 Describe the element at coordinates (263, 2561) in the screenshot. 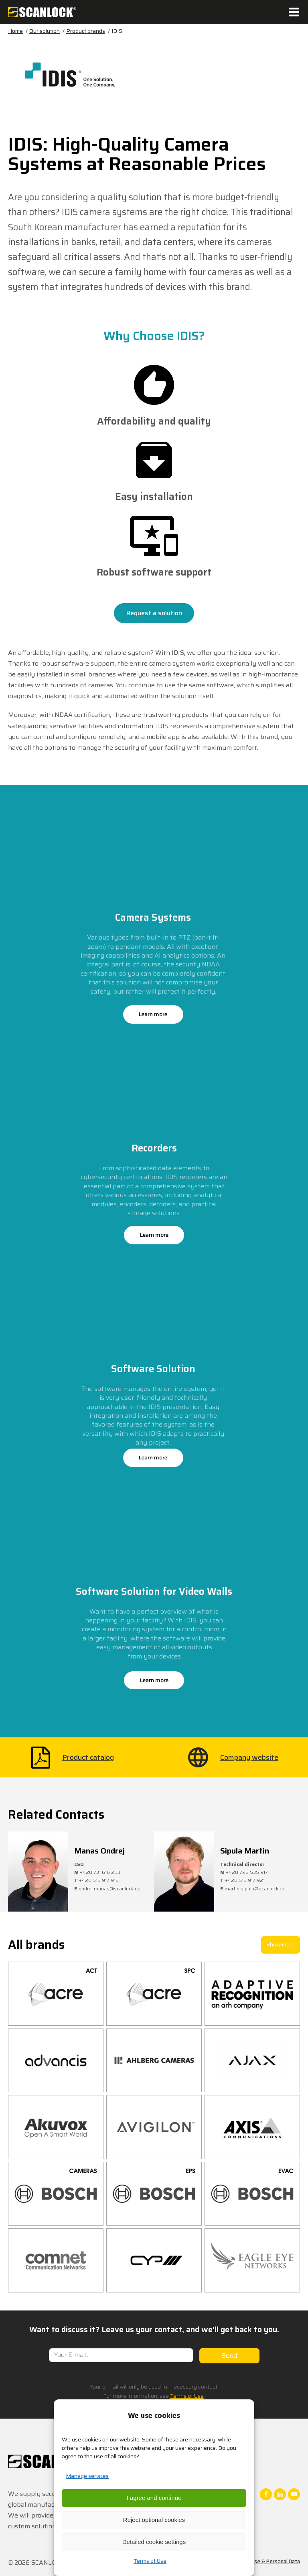

I see `Terms of Use & Personal Data` at that location.